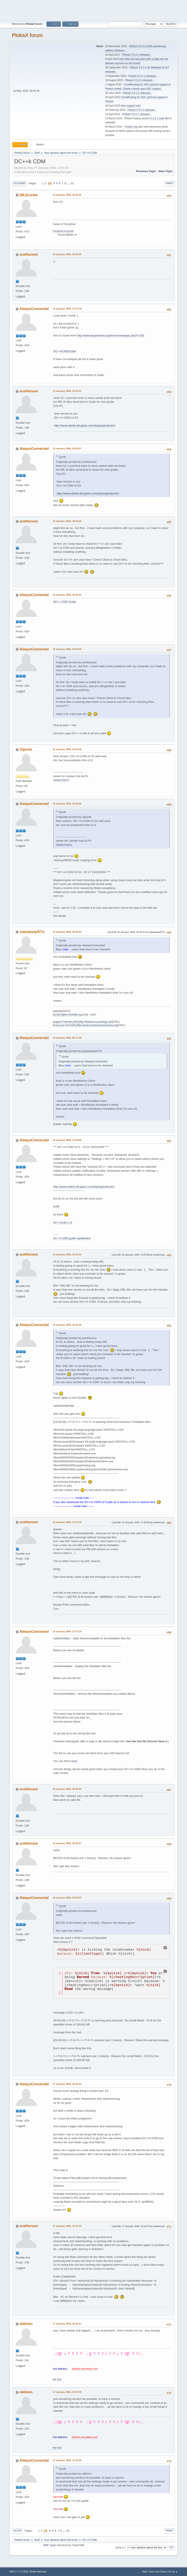 The image size is (187, 2576). Describe the element at coordinates (67, 1897) in the screenshot. I see `16 January, 2004, 21:06:07` at that location.